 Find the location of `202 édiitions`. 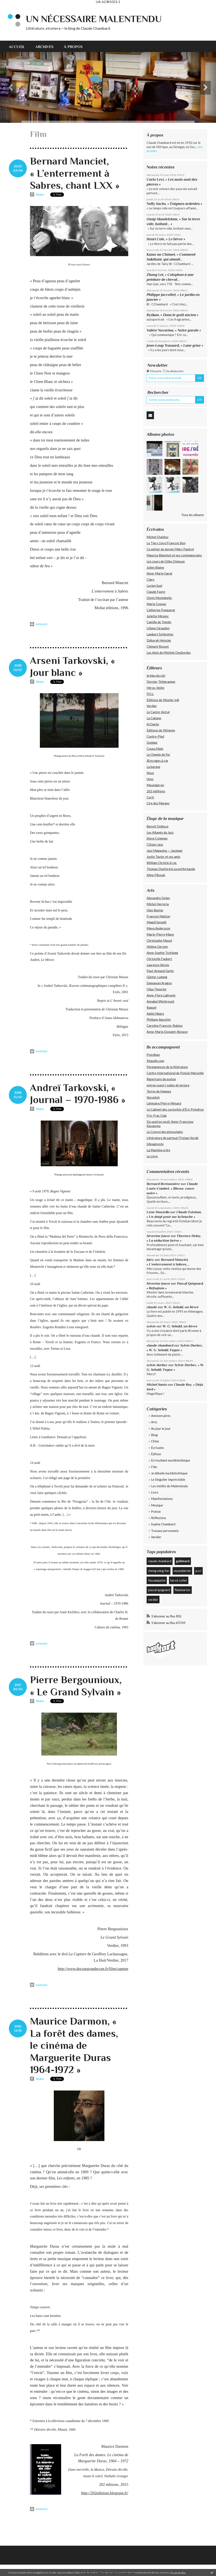

202 édiitions is located at coordinates (156, 791).